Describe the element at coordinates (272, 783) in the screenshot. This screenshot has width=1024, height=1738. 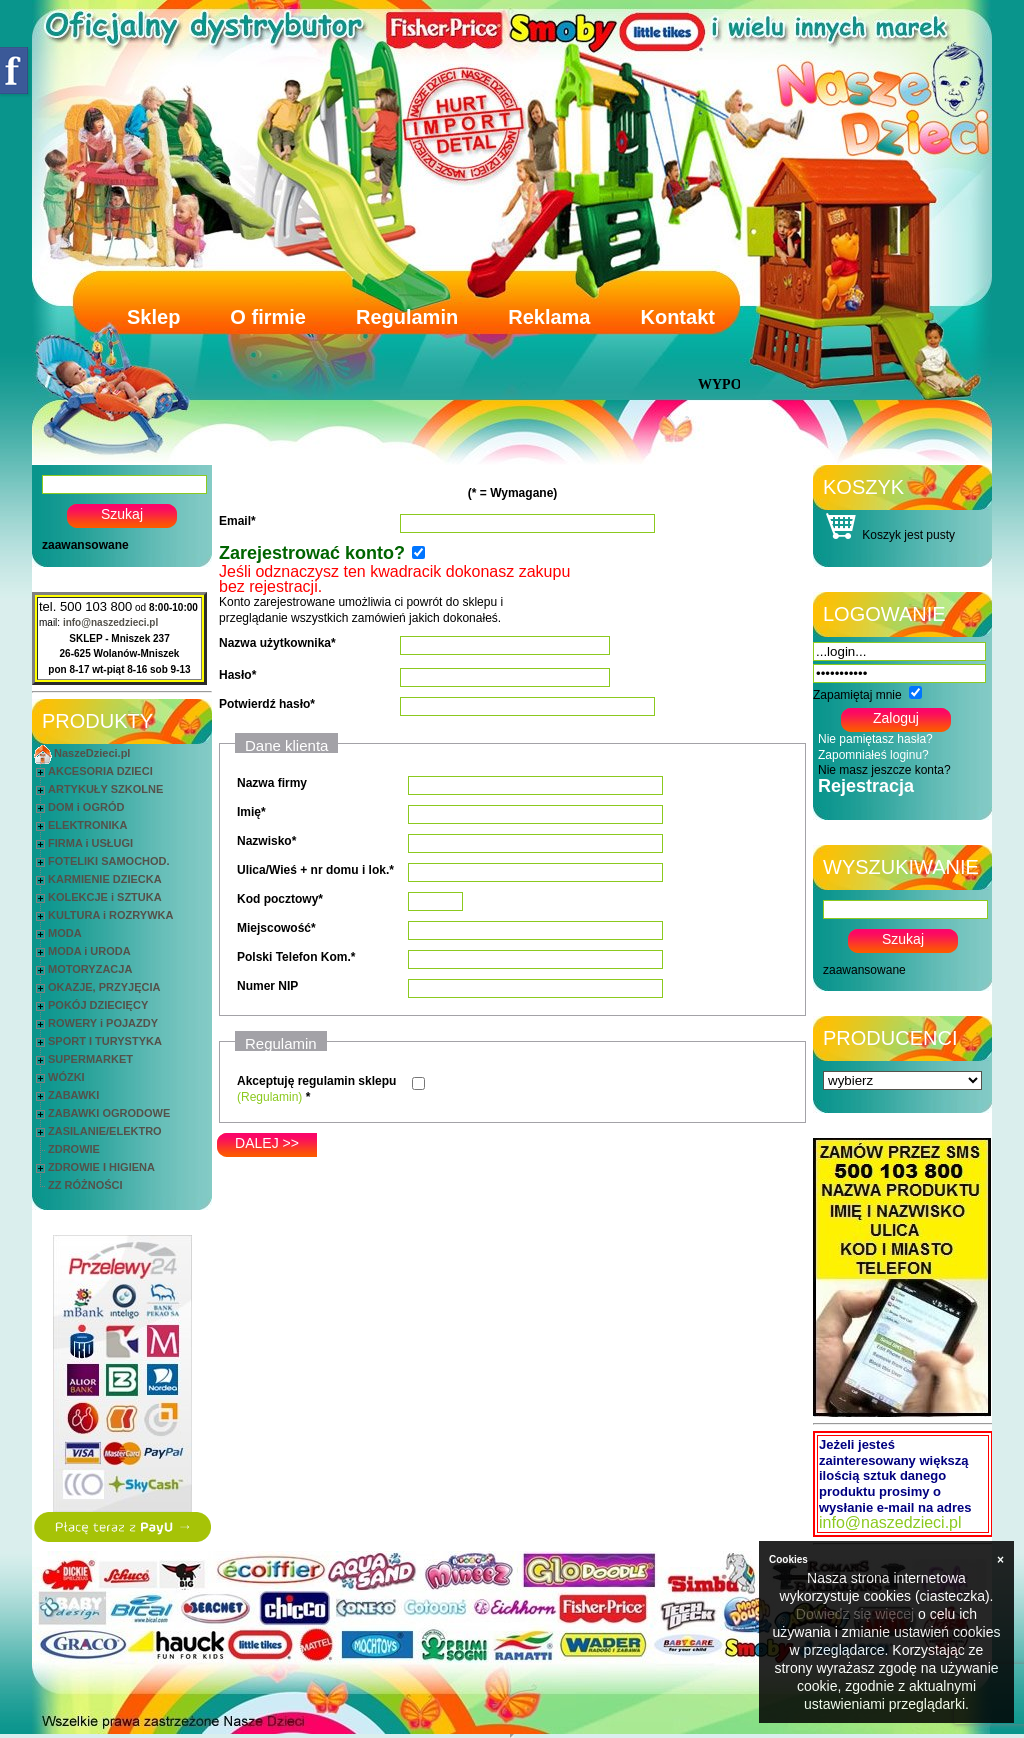
I see `Nazwa firmy` at that location.